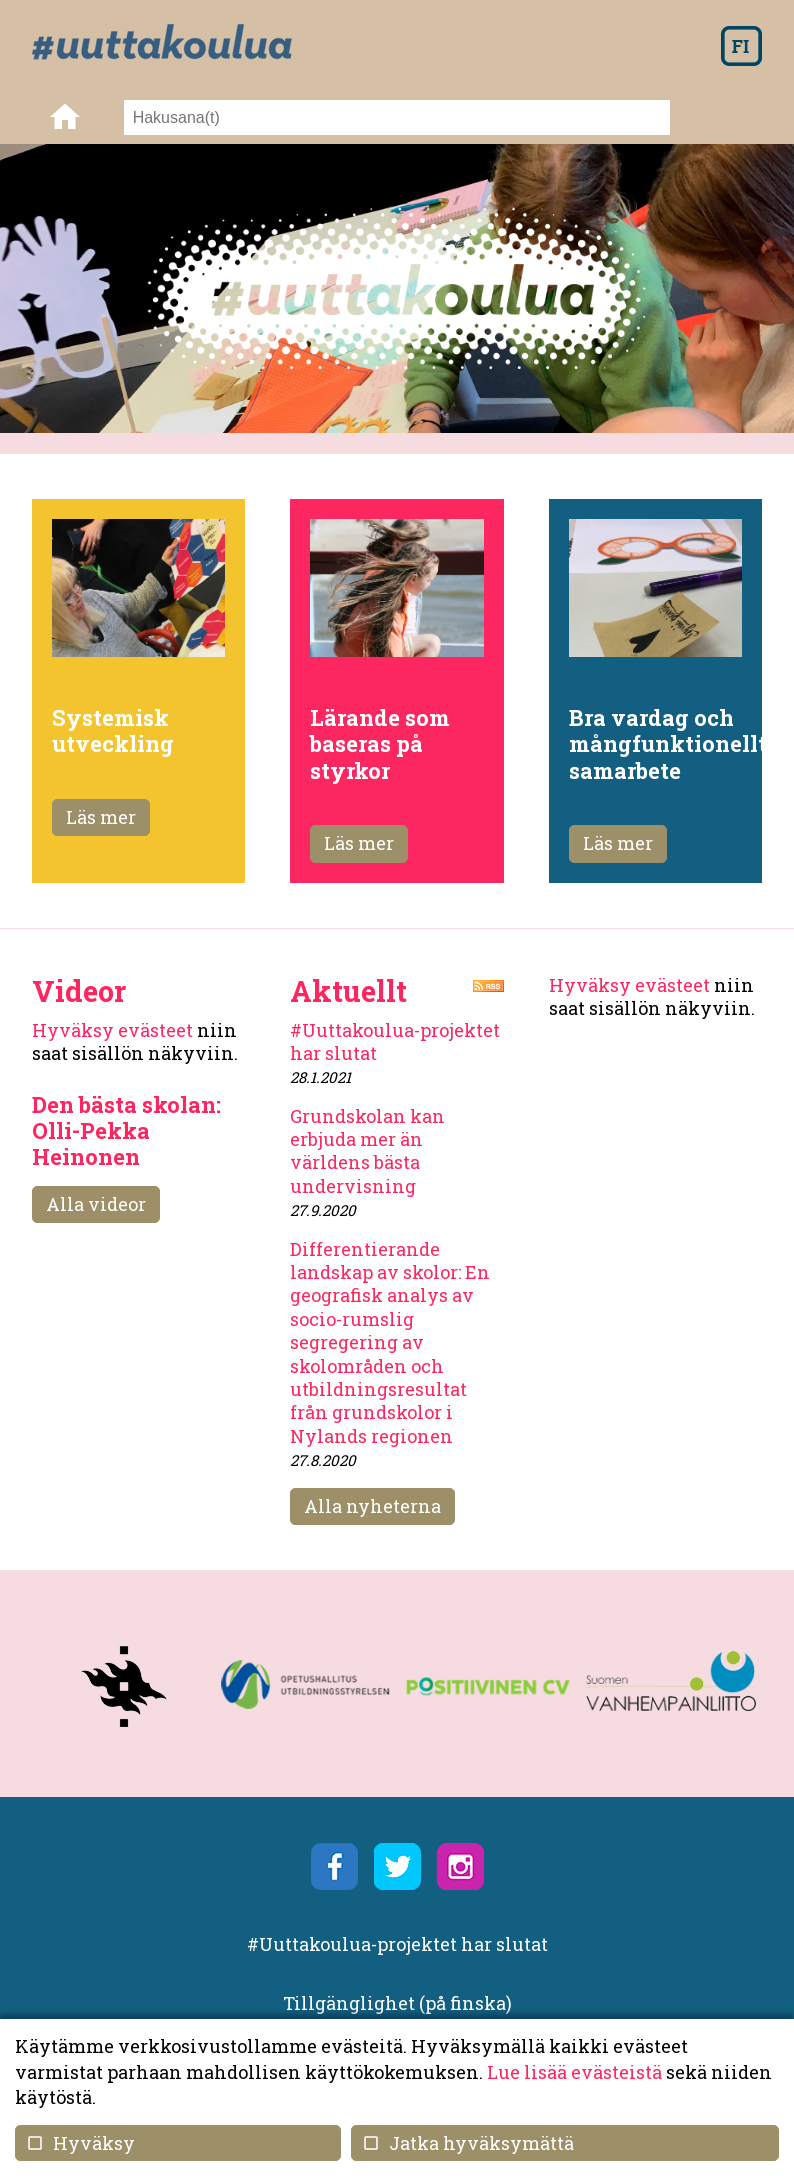  Describe the element at coordinates (668, 744) in the screenshot. I see `Bra vardag och mångfunktionellt samarbete` at that location.